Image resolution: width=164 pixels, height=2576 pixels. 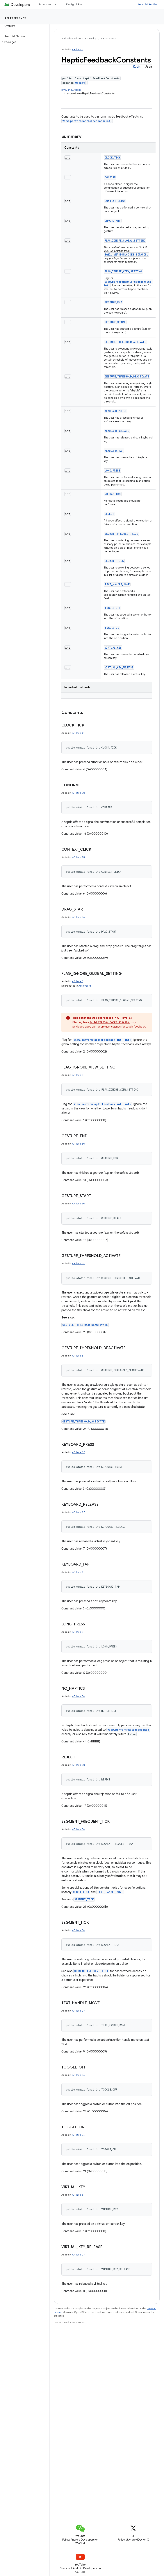 What do you see at coordinates (45, 4) in the screenshot?
I see `Essentials` at bounding box center [45, 4].